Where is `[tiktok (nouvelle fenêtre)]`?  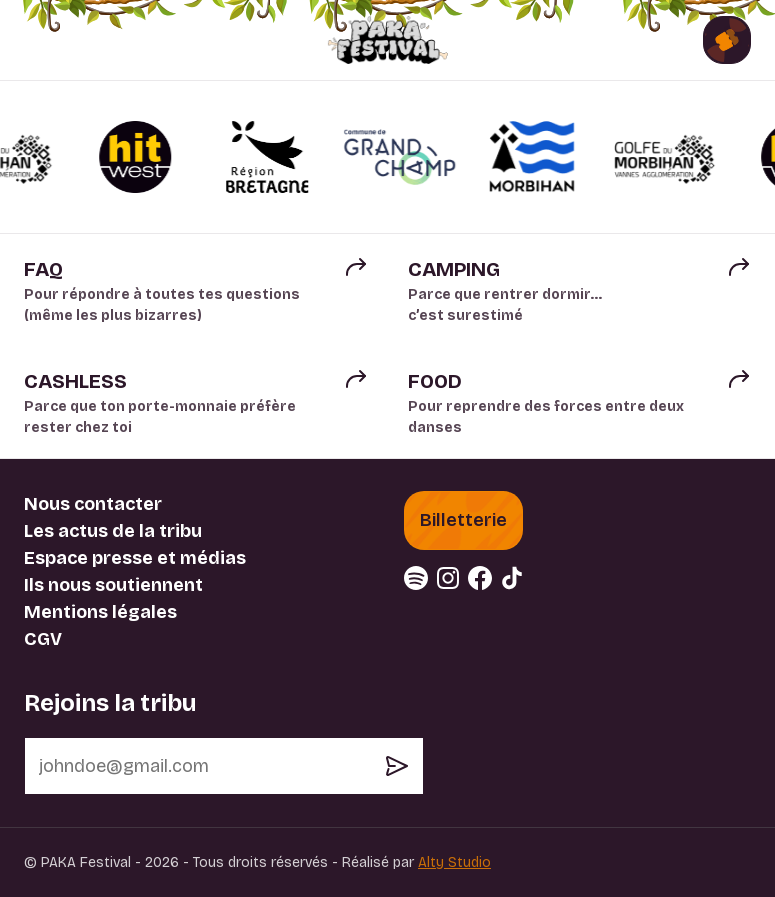
[tiktok (nouvelle fenêtre)] is located at coordinates (512, 578).